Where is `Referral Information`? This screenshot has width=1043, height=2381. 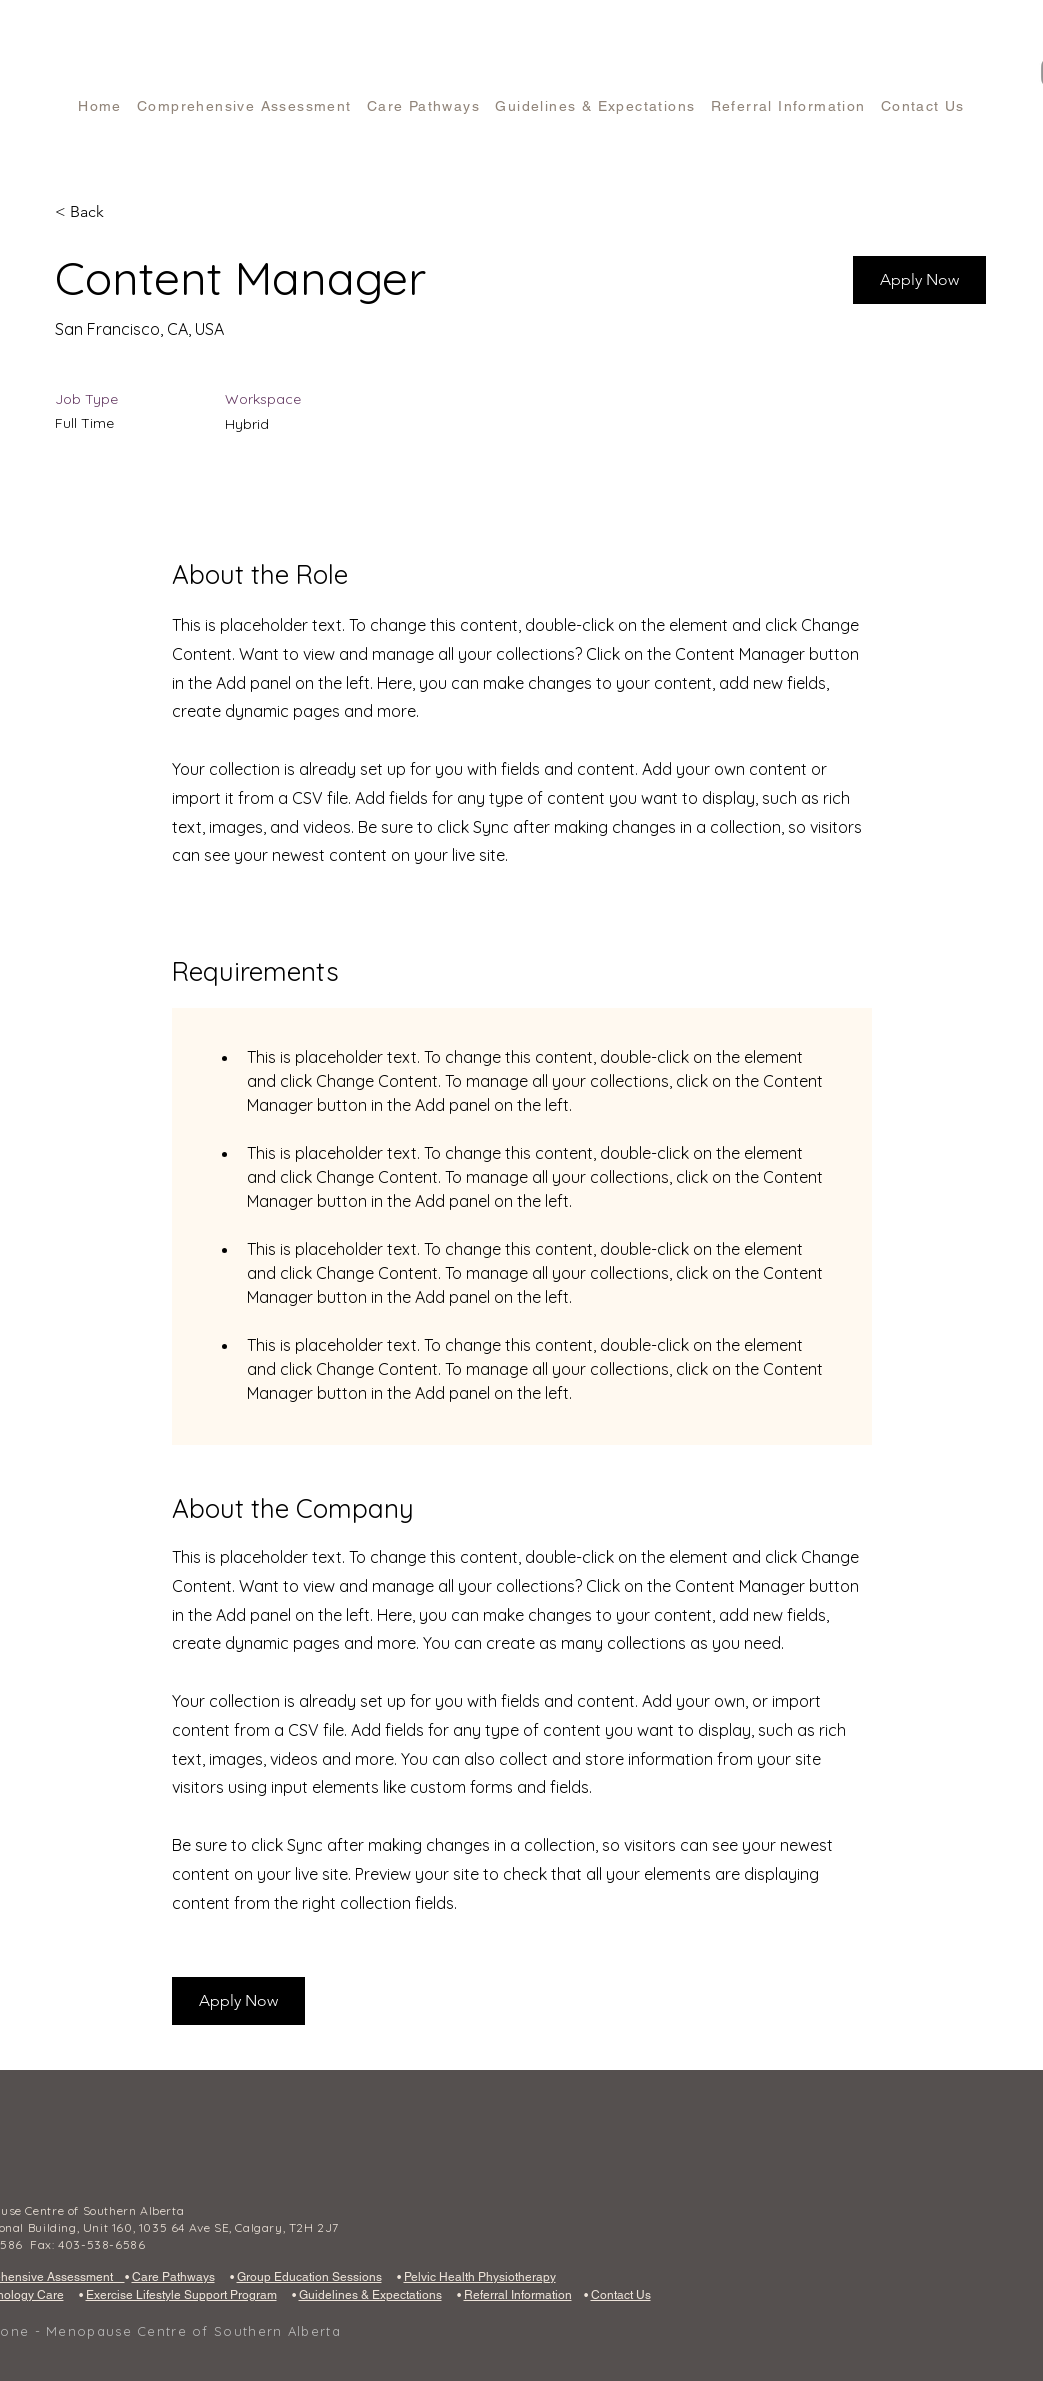 Referral Information is located at coordinates (518, 2295).